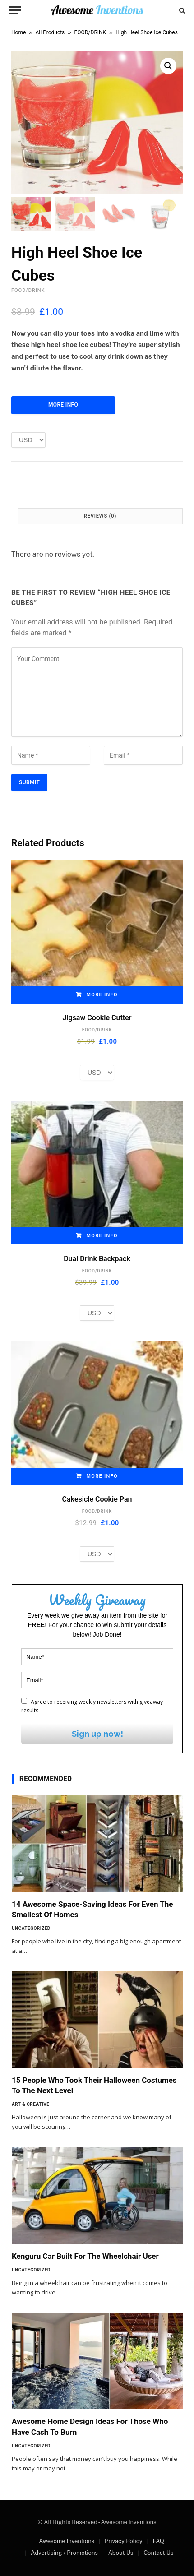 The image size is (194, 2576). I want to click on Reviews (0) [tab], so click(100, 516).